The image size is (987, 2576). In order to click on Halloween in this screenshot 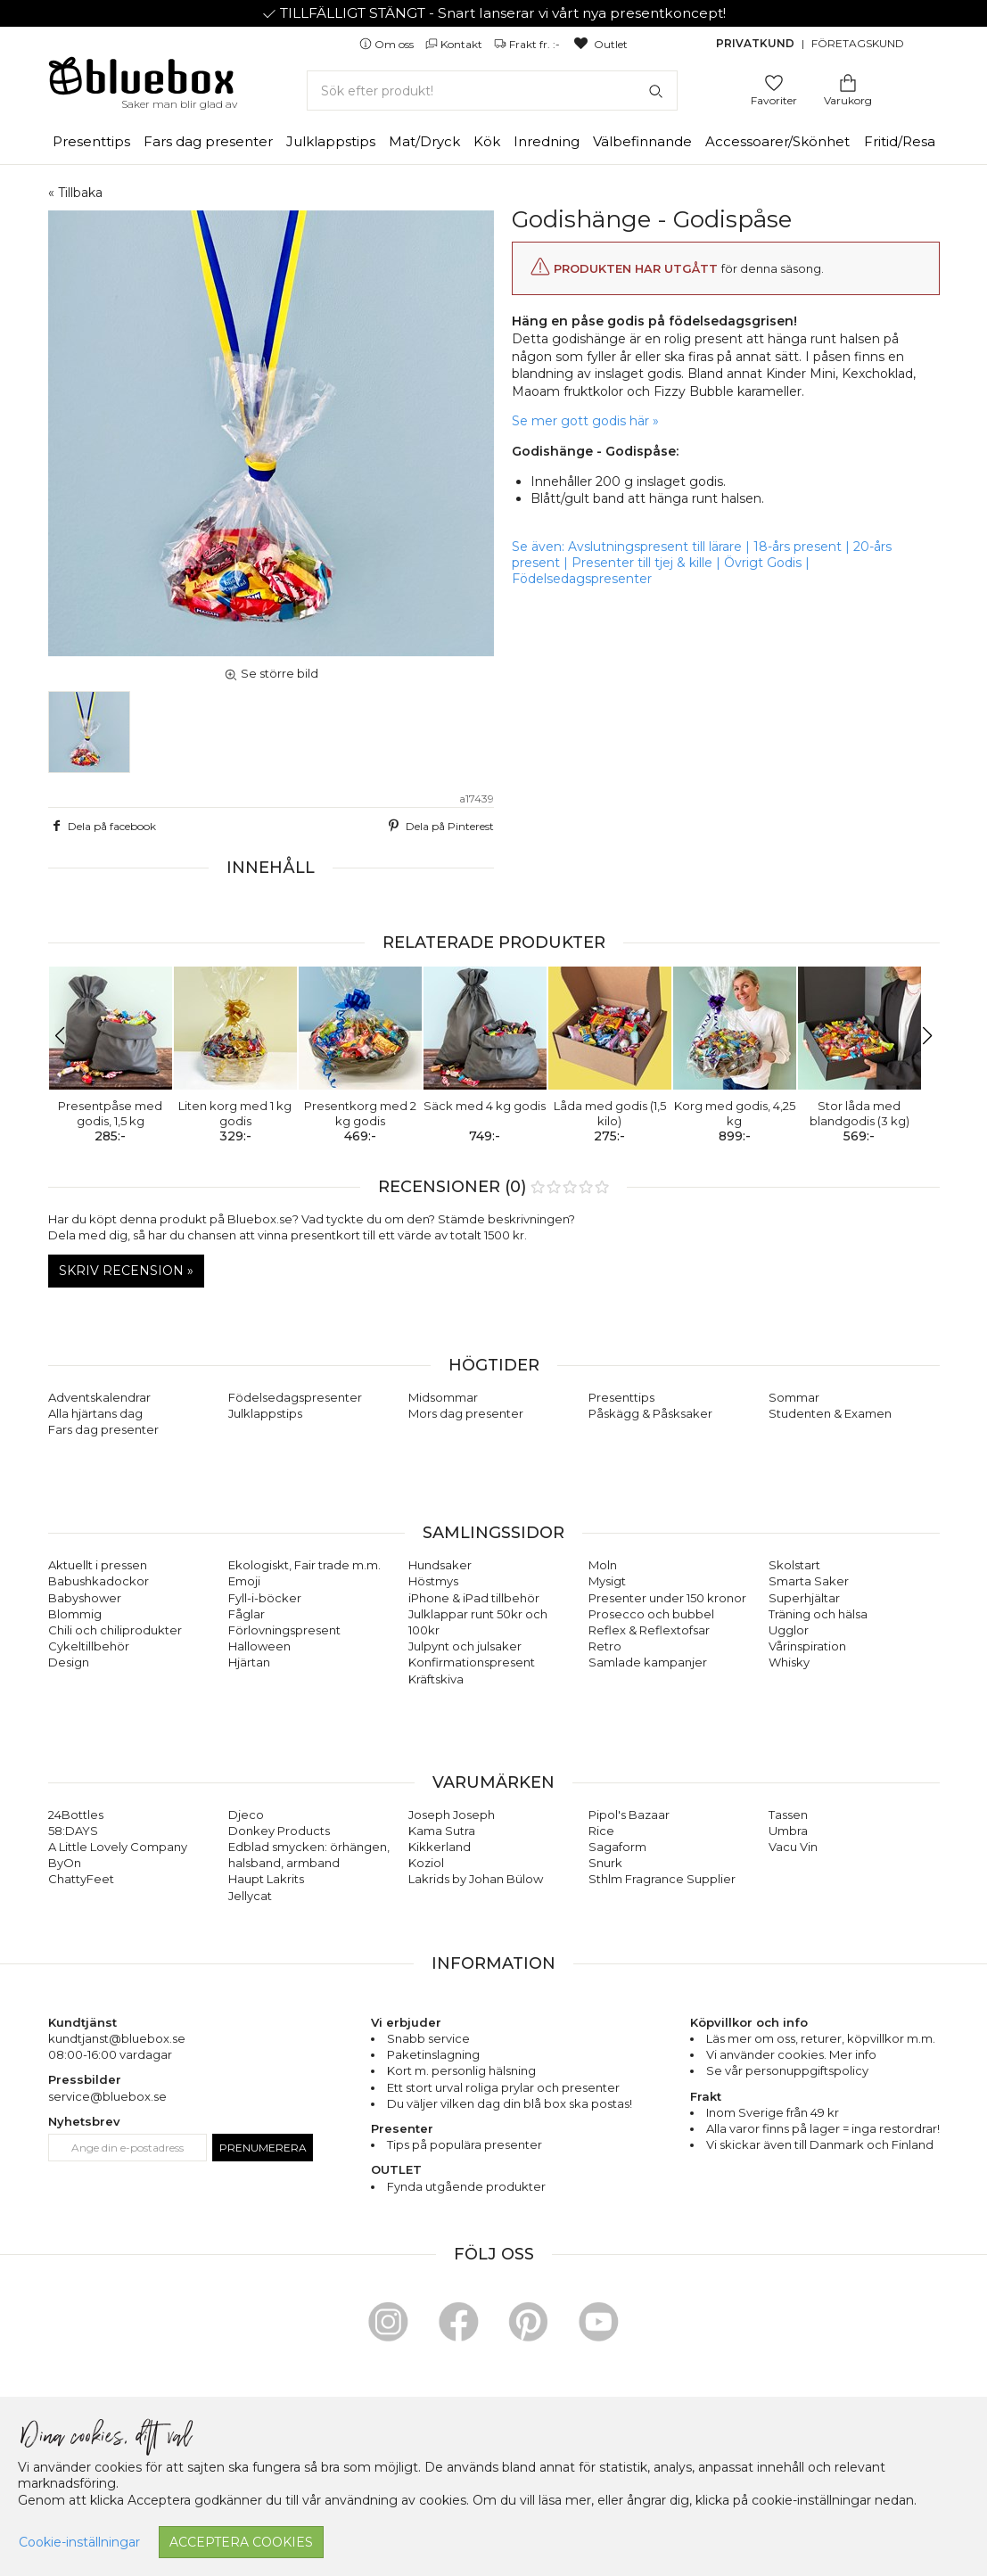, I will do `click(259, 1646)`.